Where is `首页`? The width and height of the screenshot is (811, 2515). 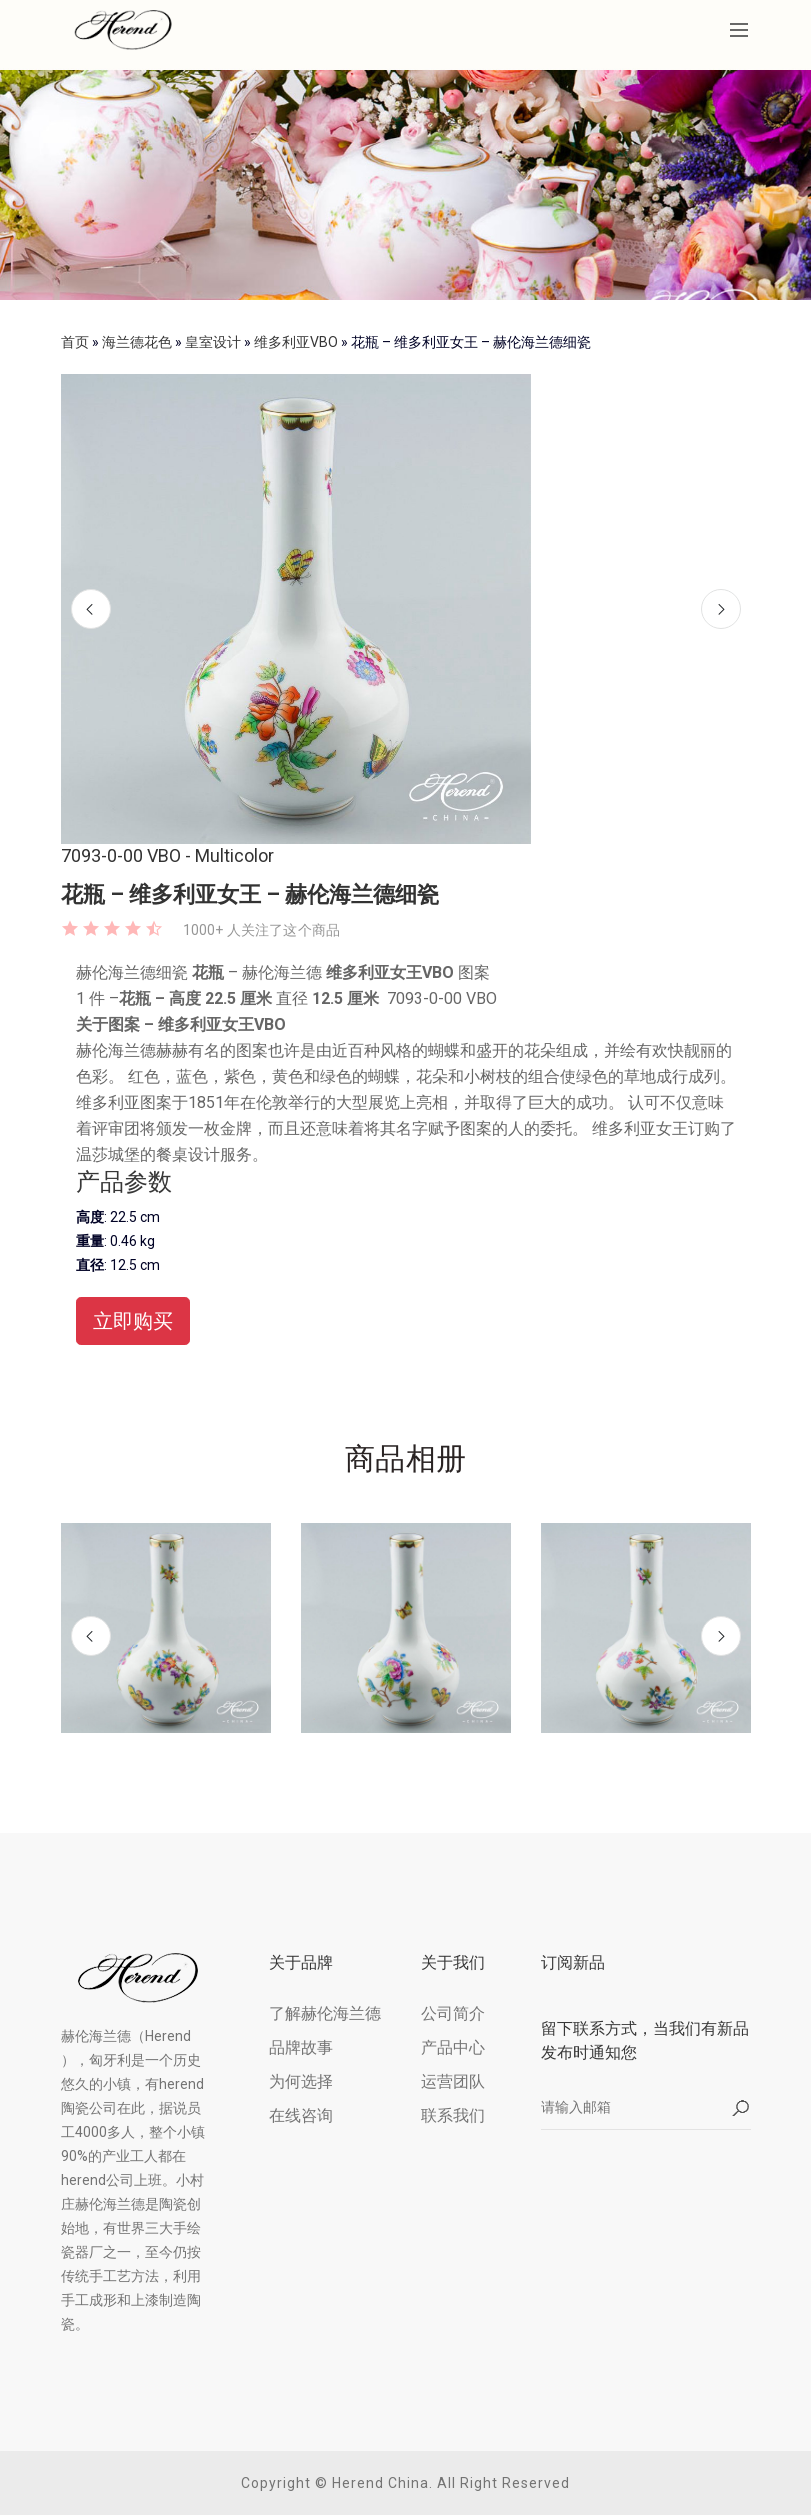
首页 is located at coordinates (75, 342).